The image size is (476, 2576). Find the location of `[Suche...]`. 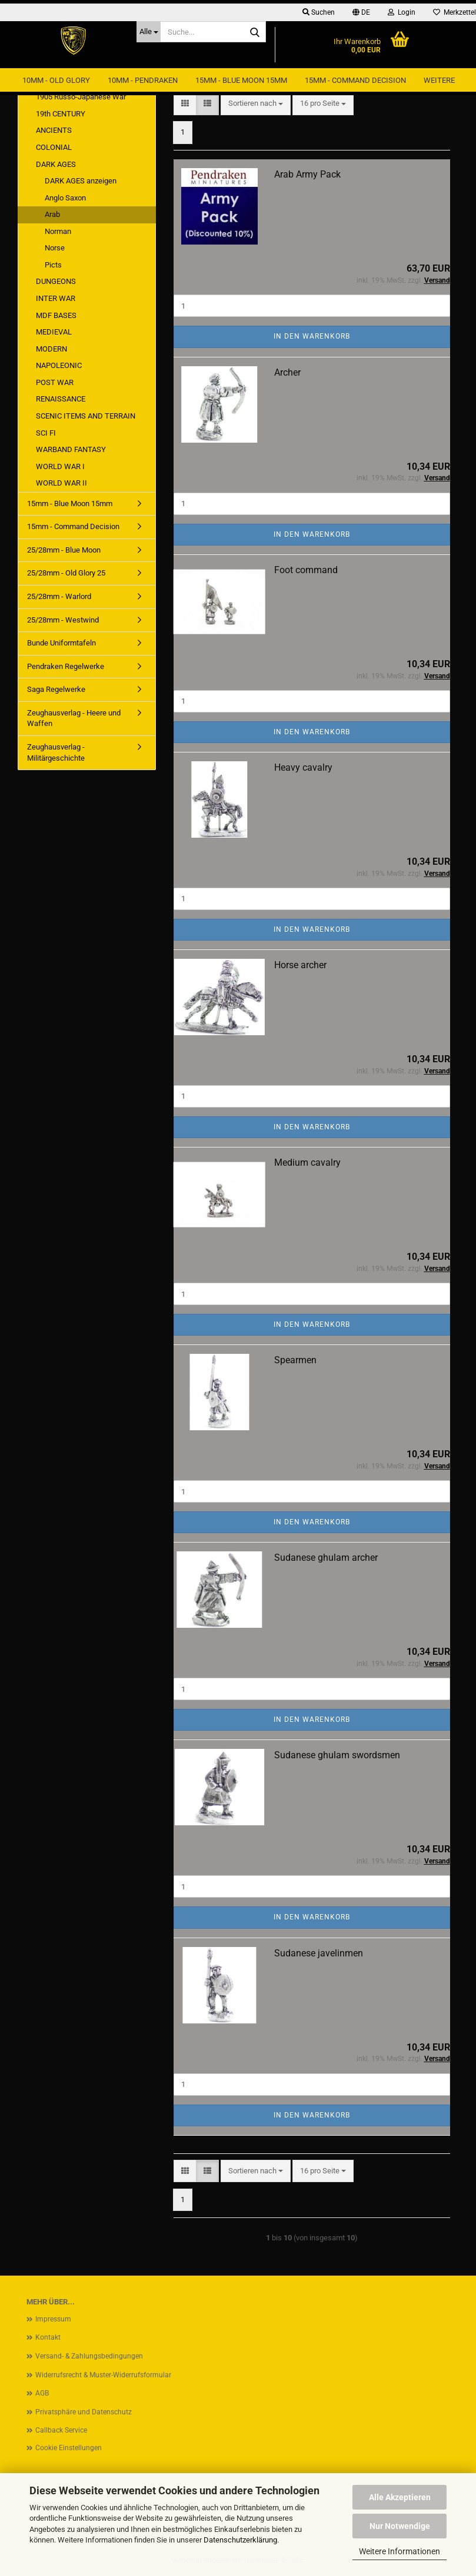

[Suche...] is located at coordinates (149, 31).